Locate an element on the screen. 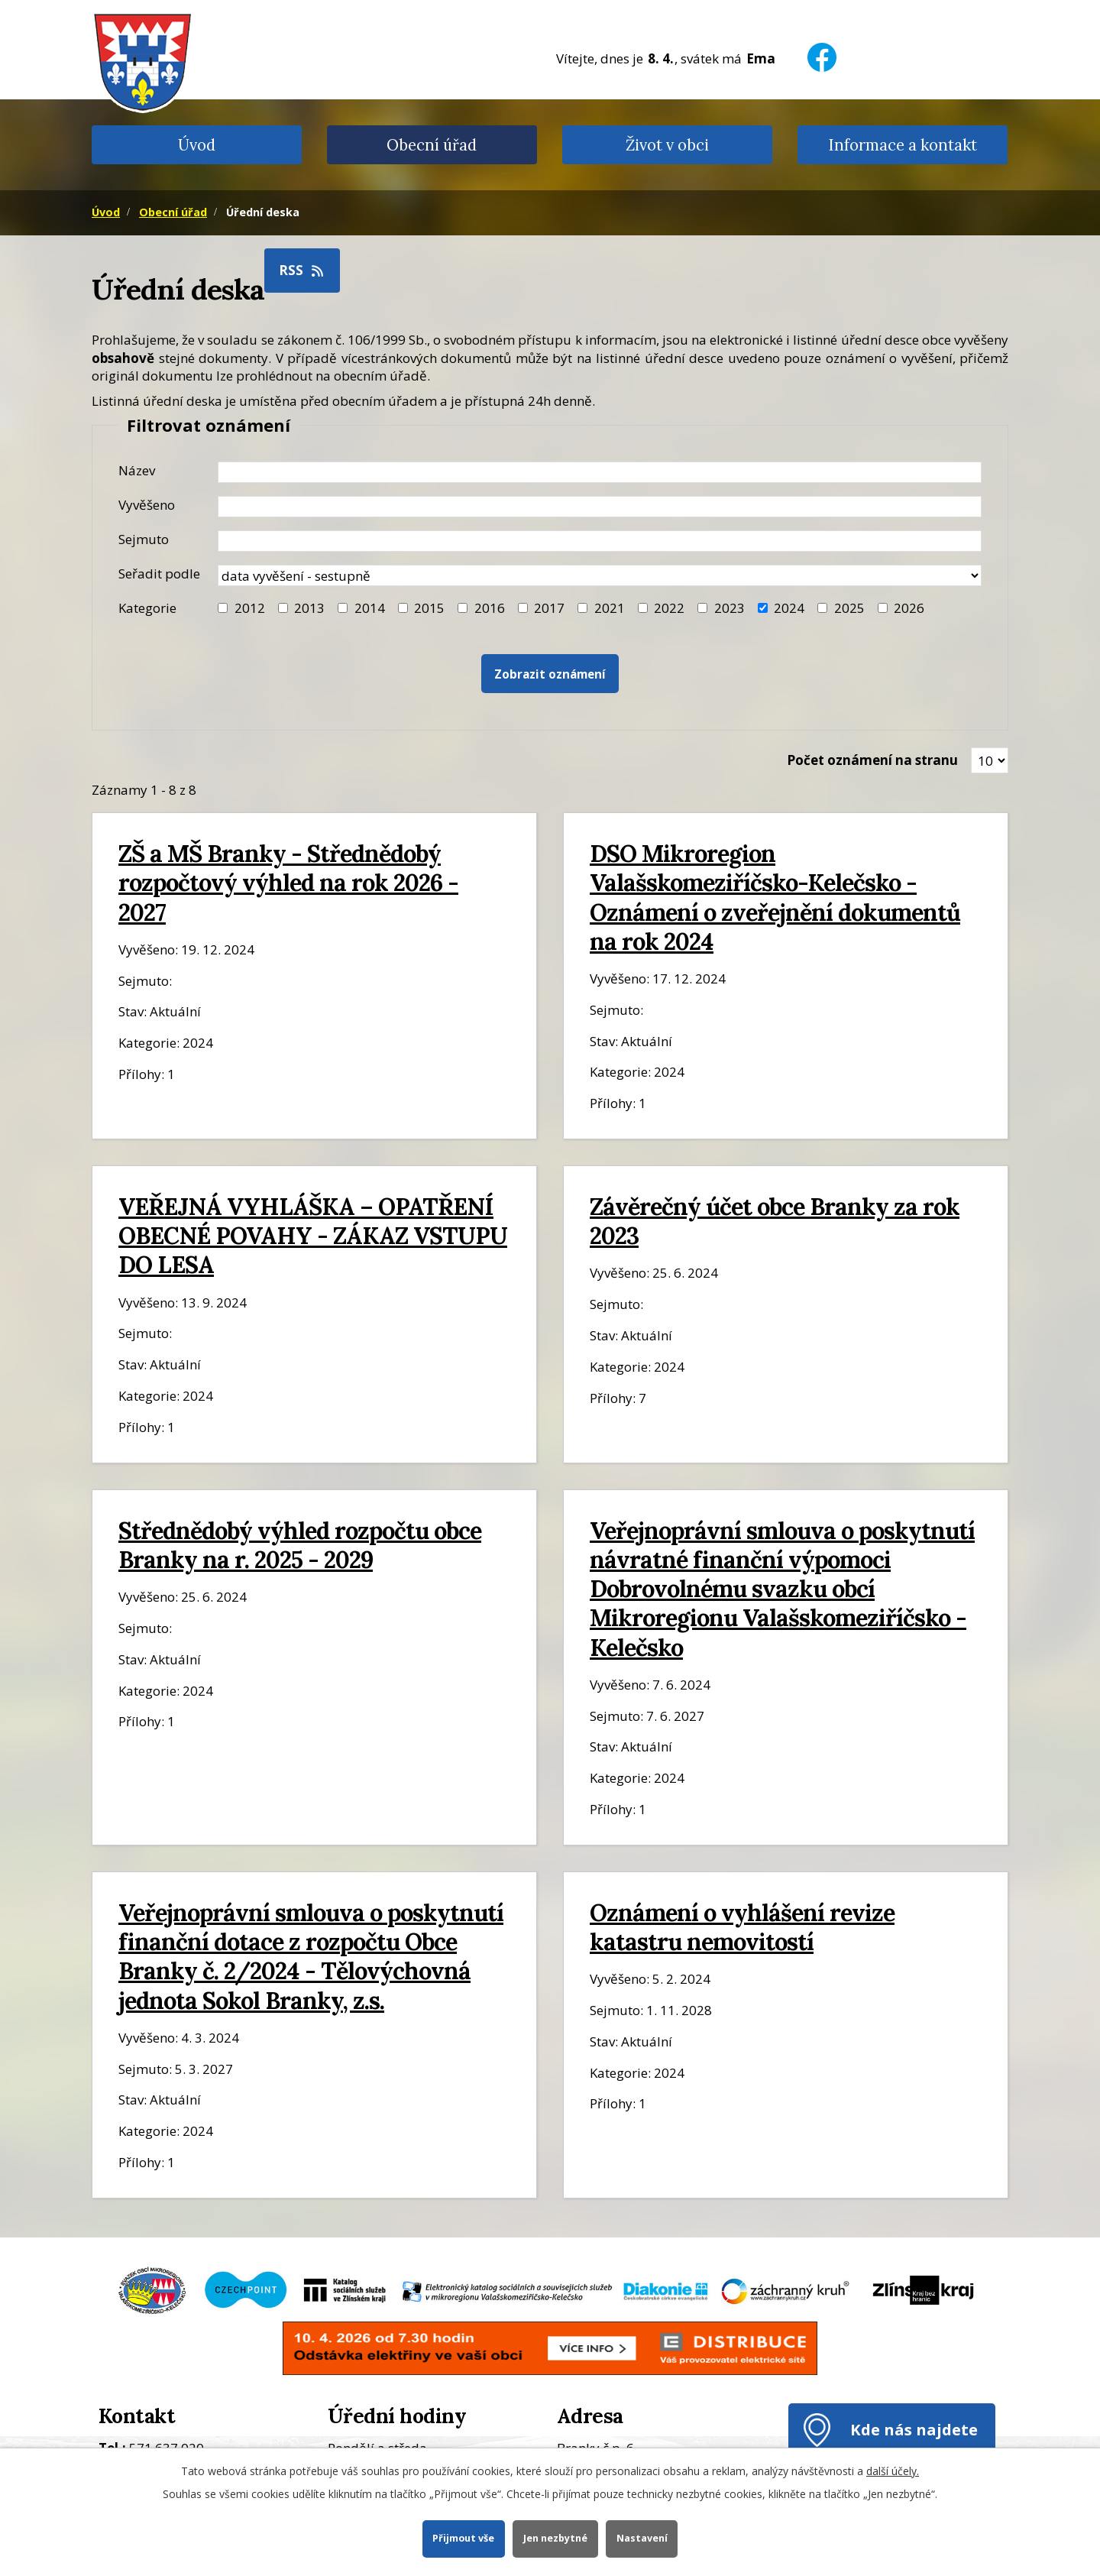 This screenshot has height=2576, width=1100. 2025 is located at coordinates (849, 608).